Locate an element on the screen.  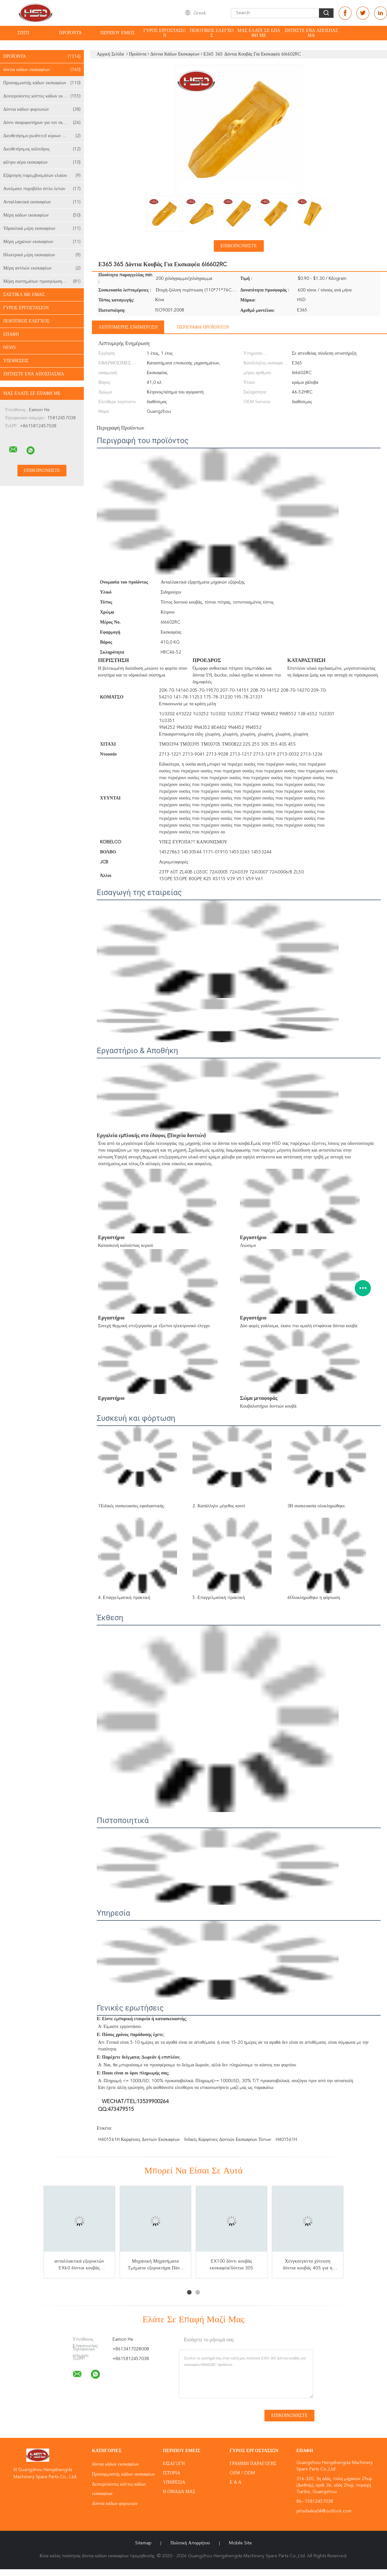
Δόντια κάδων φορτωτών is located at coordinates (42, 109).